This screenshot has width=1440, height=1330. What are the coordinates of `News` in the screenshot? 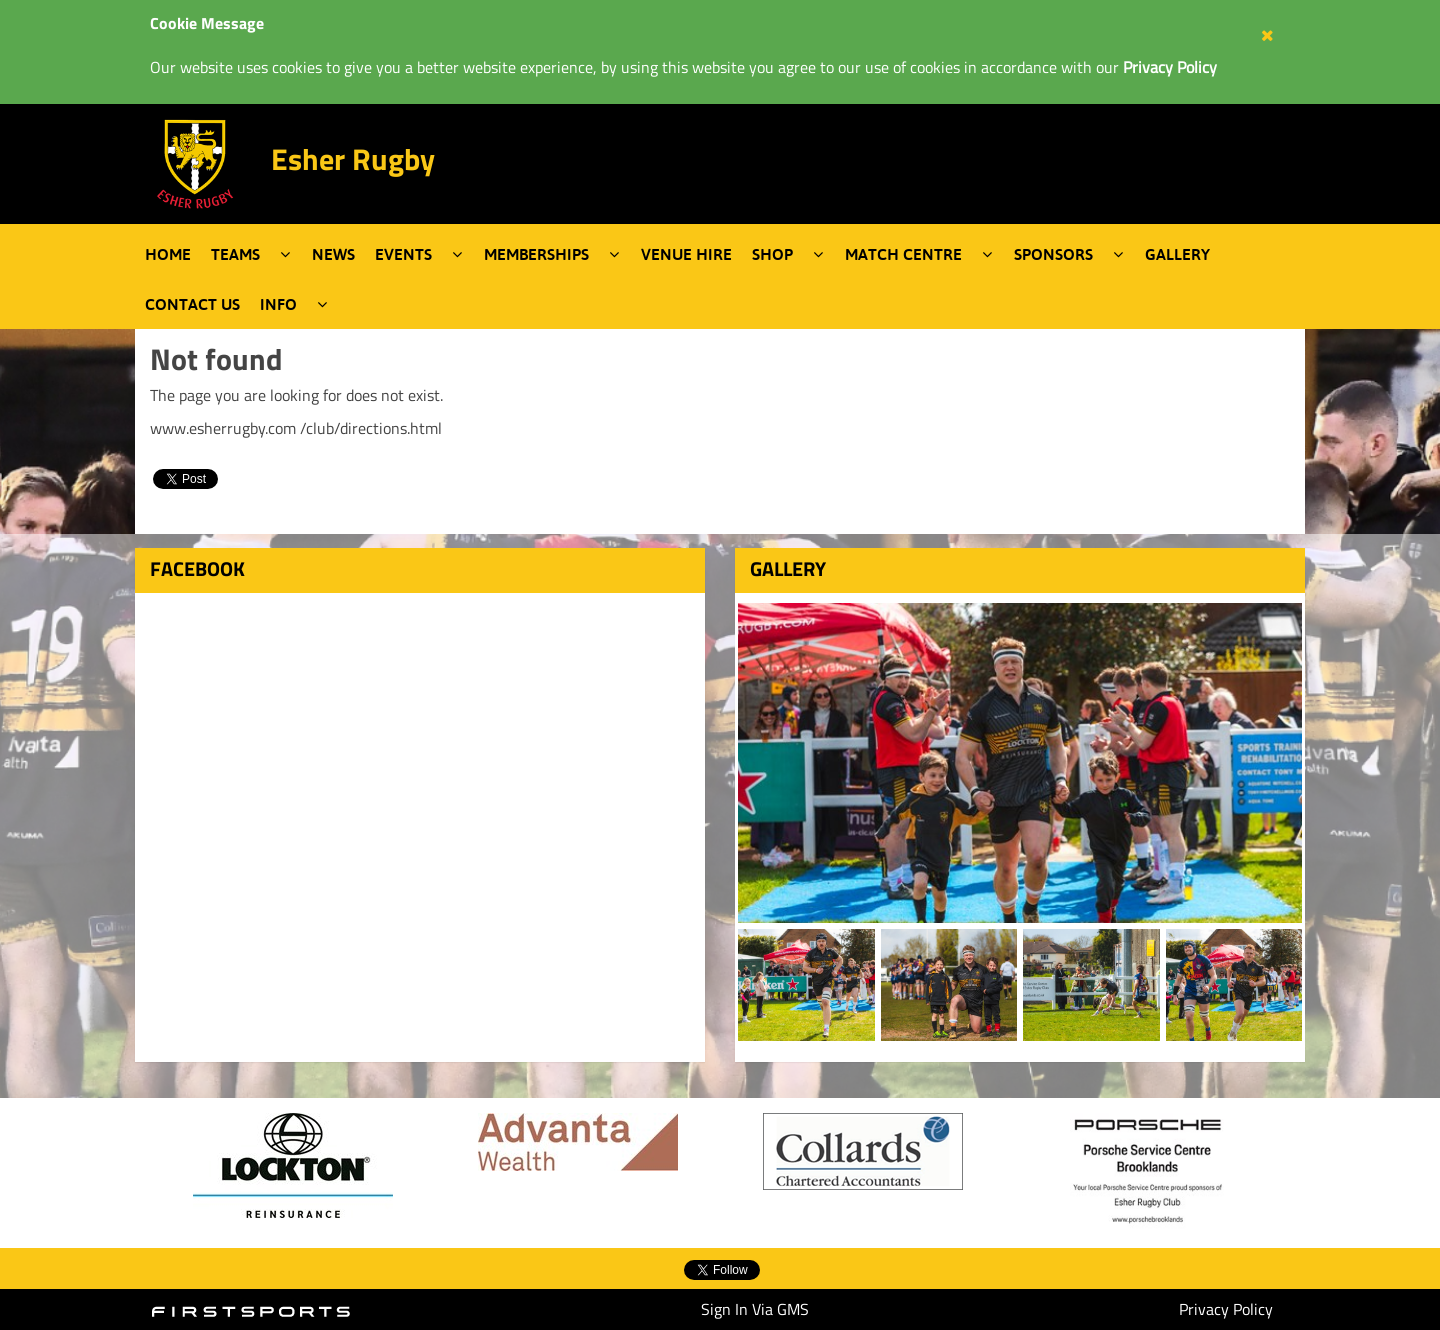 It's located at (333, 254).